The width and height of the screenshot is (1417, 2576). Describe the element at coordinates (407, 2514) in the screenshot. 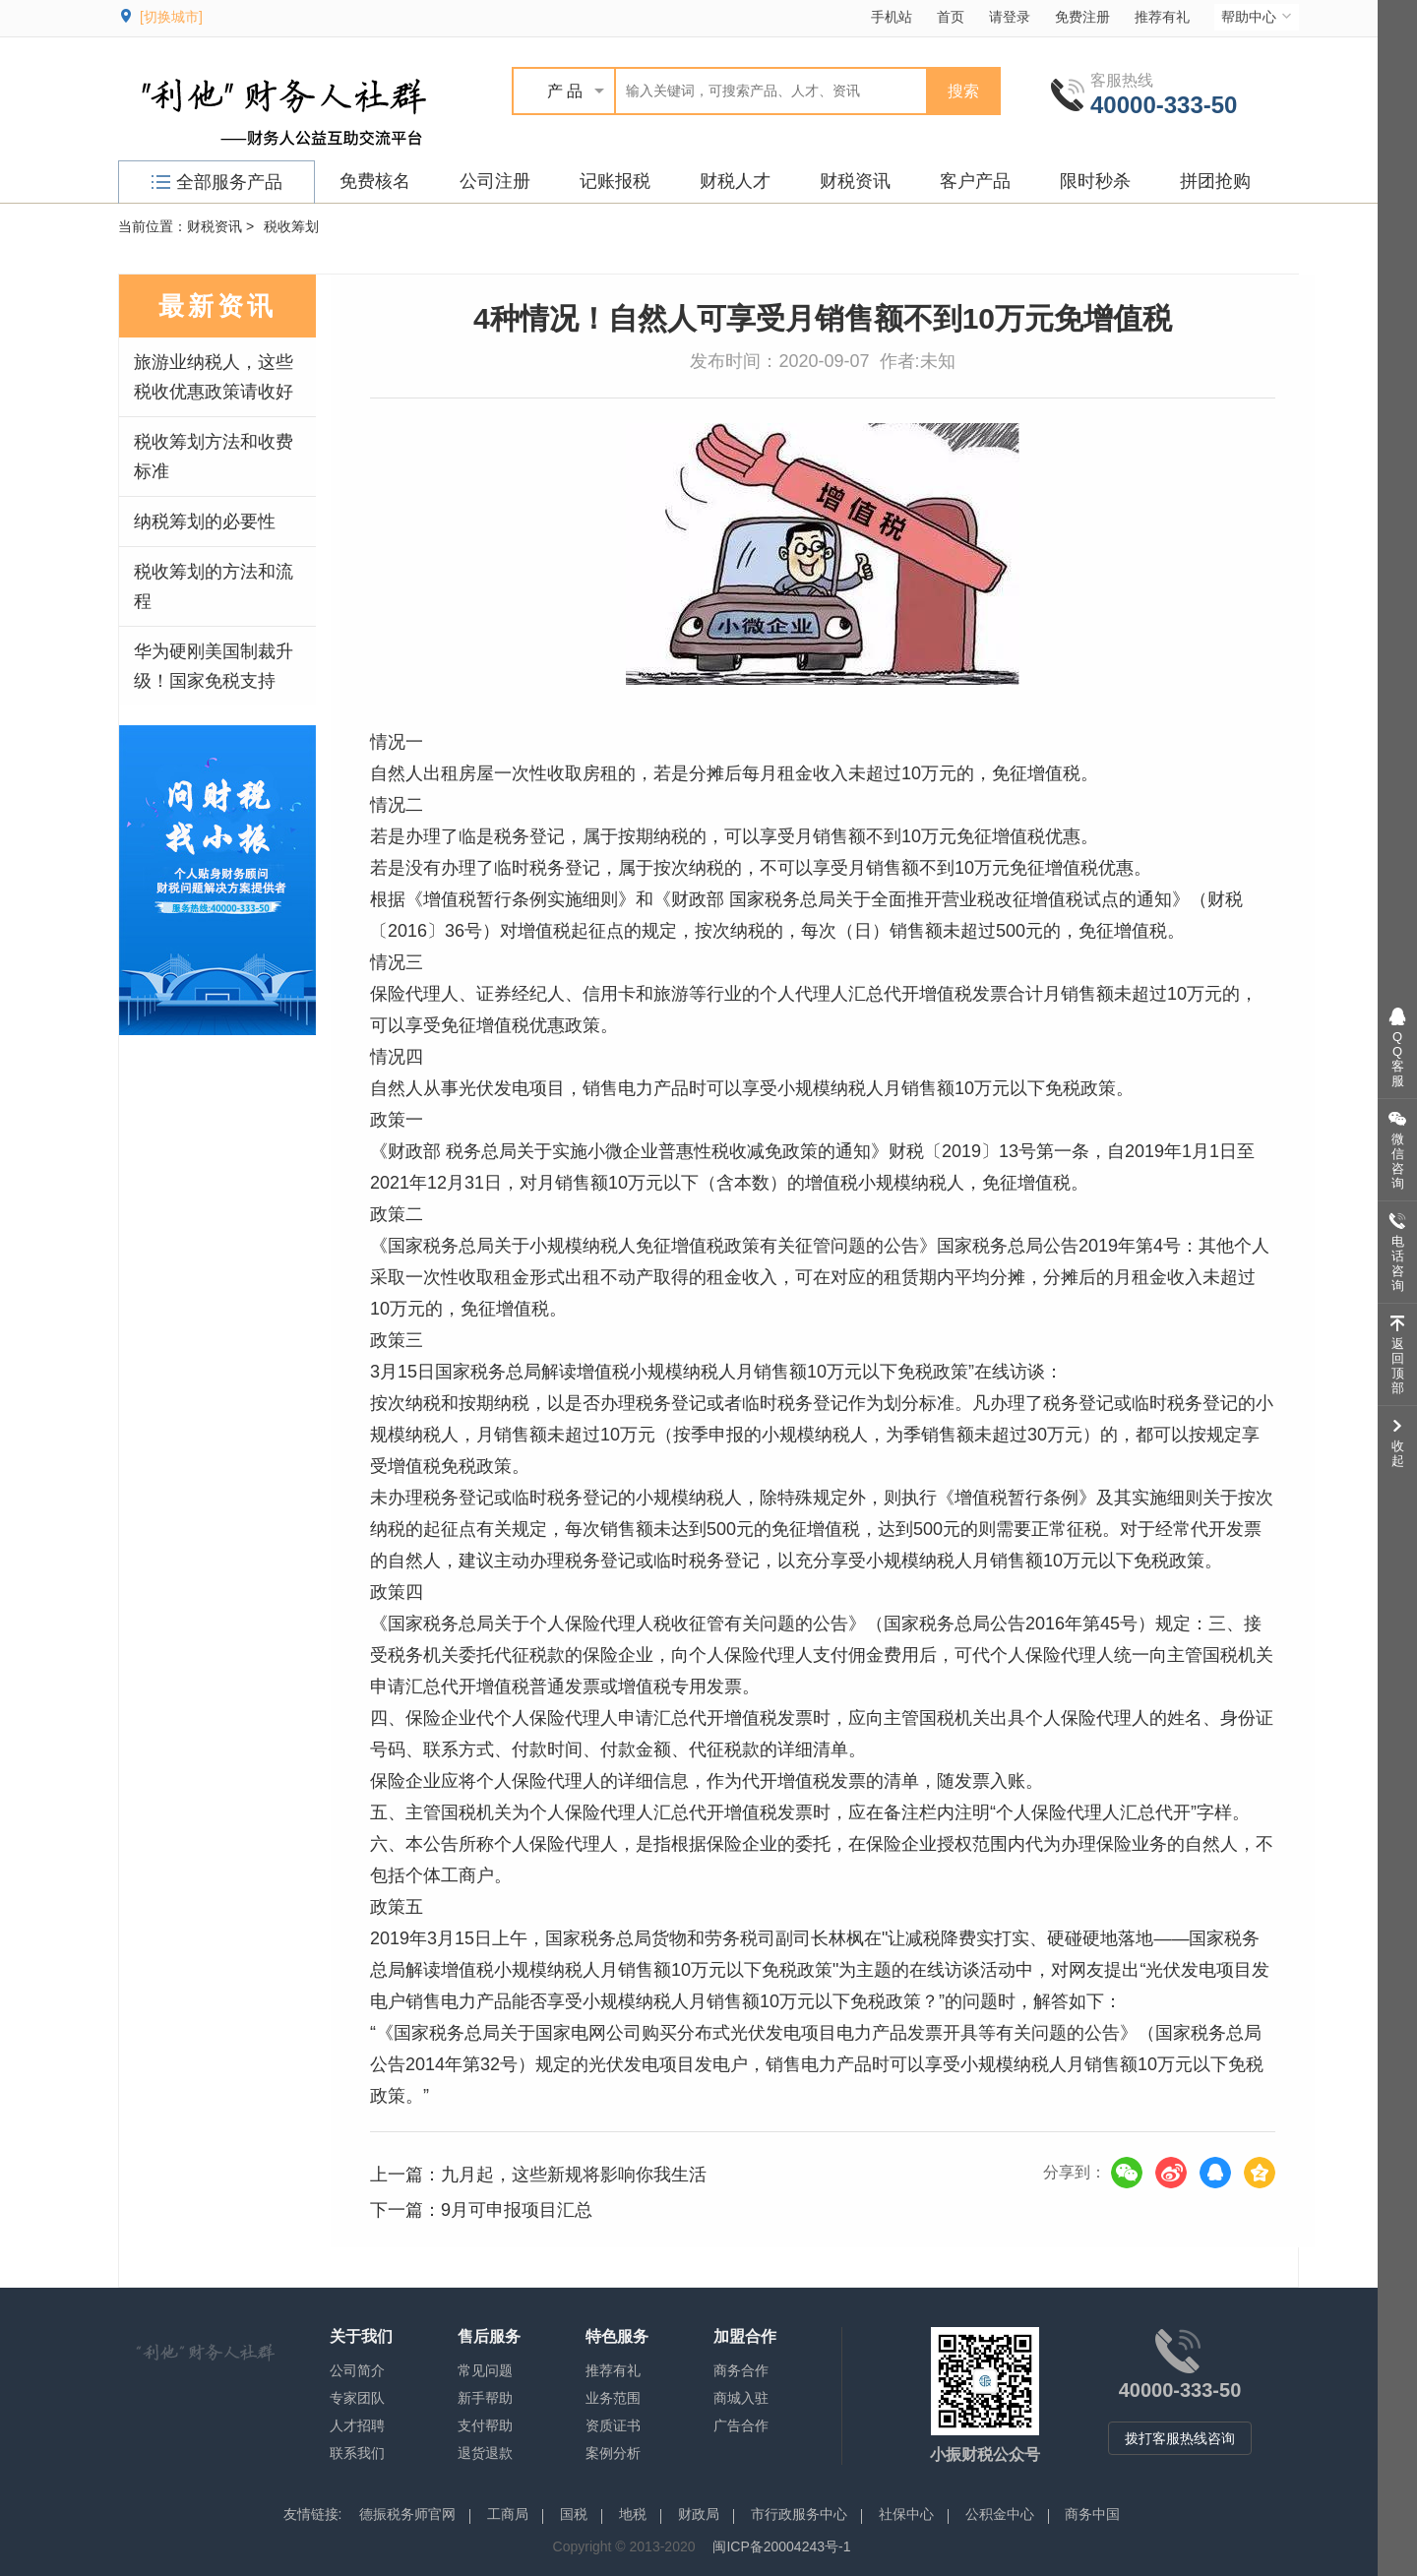

I see `德振税务师官网` at that location.